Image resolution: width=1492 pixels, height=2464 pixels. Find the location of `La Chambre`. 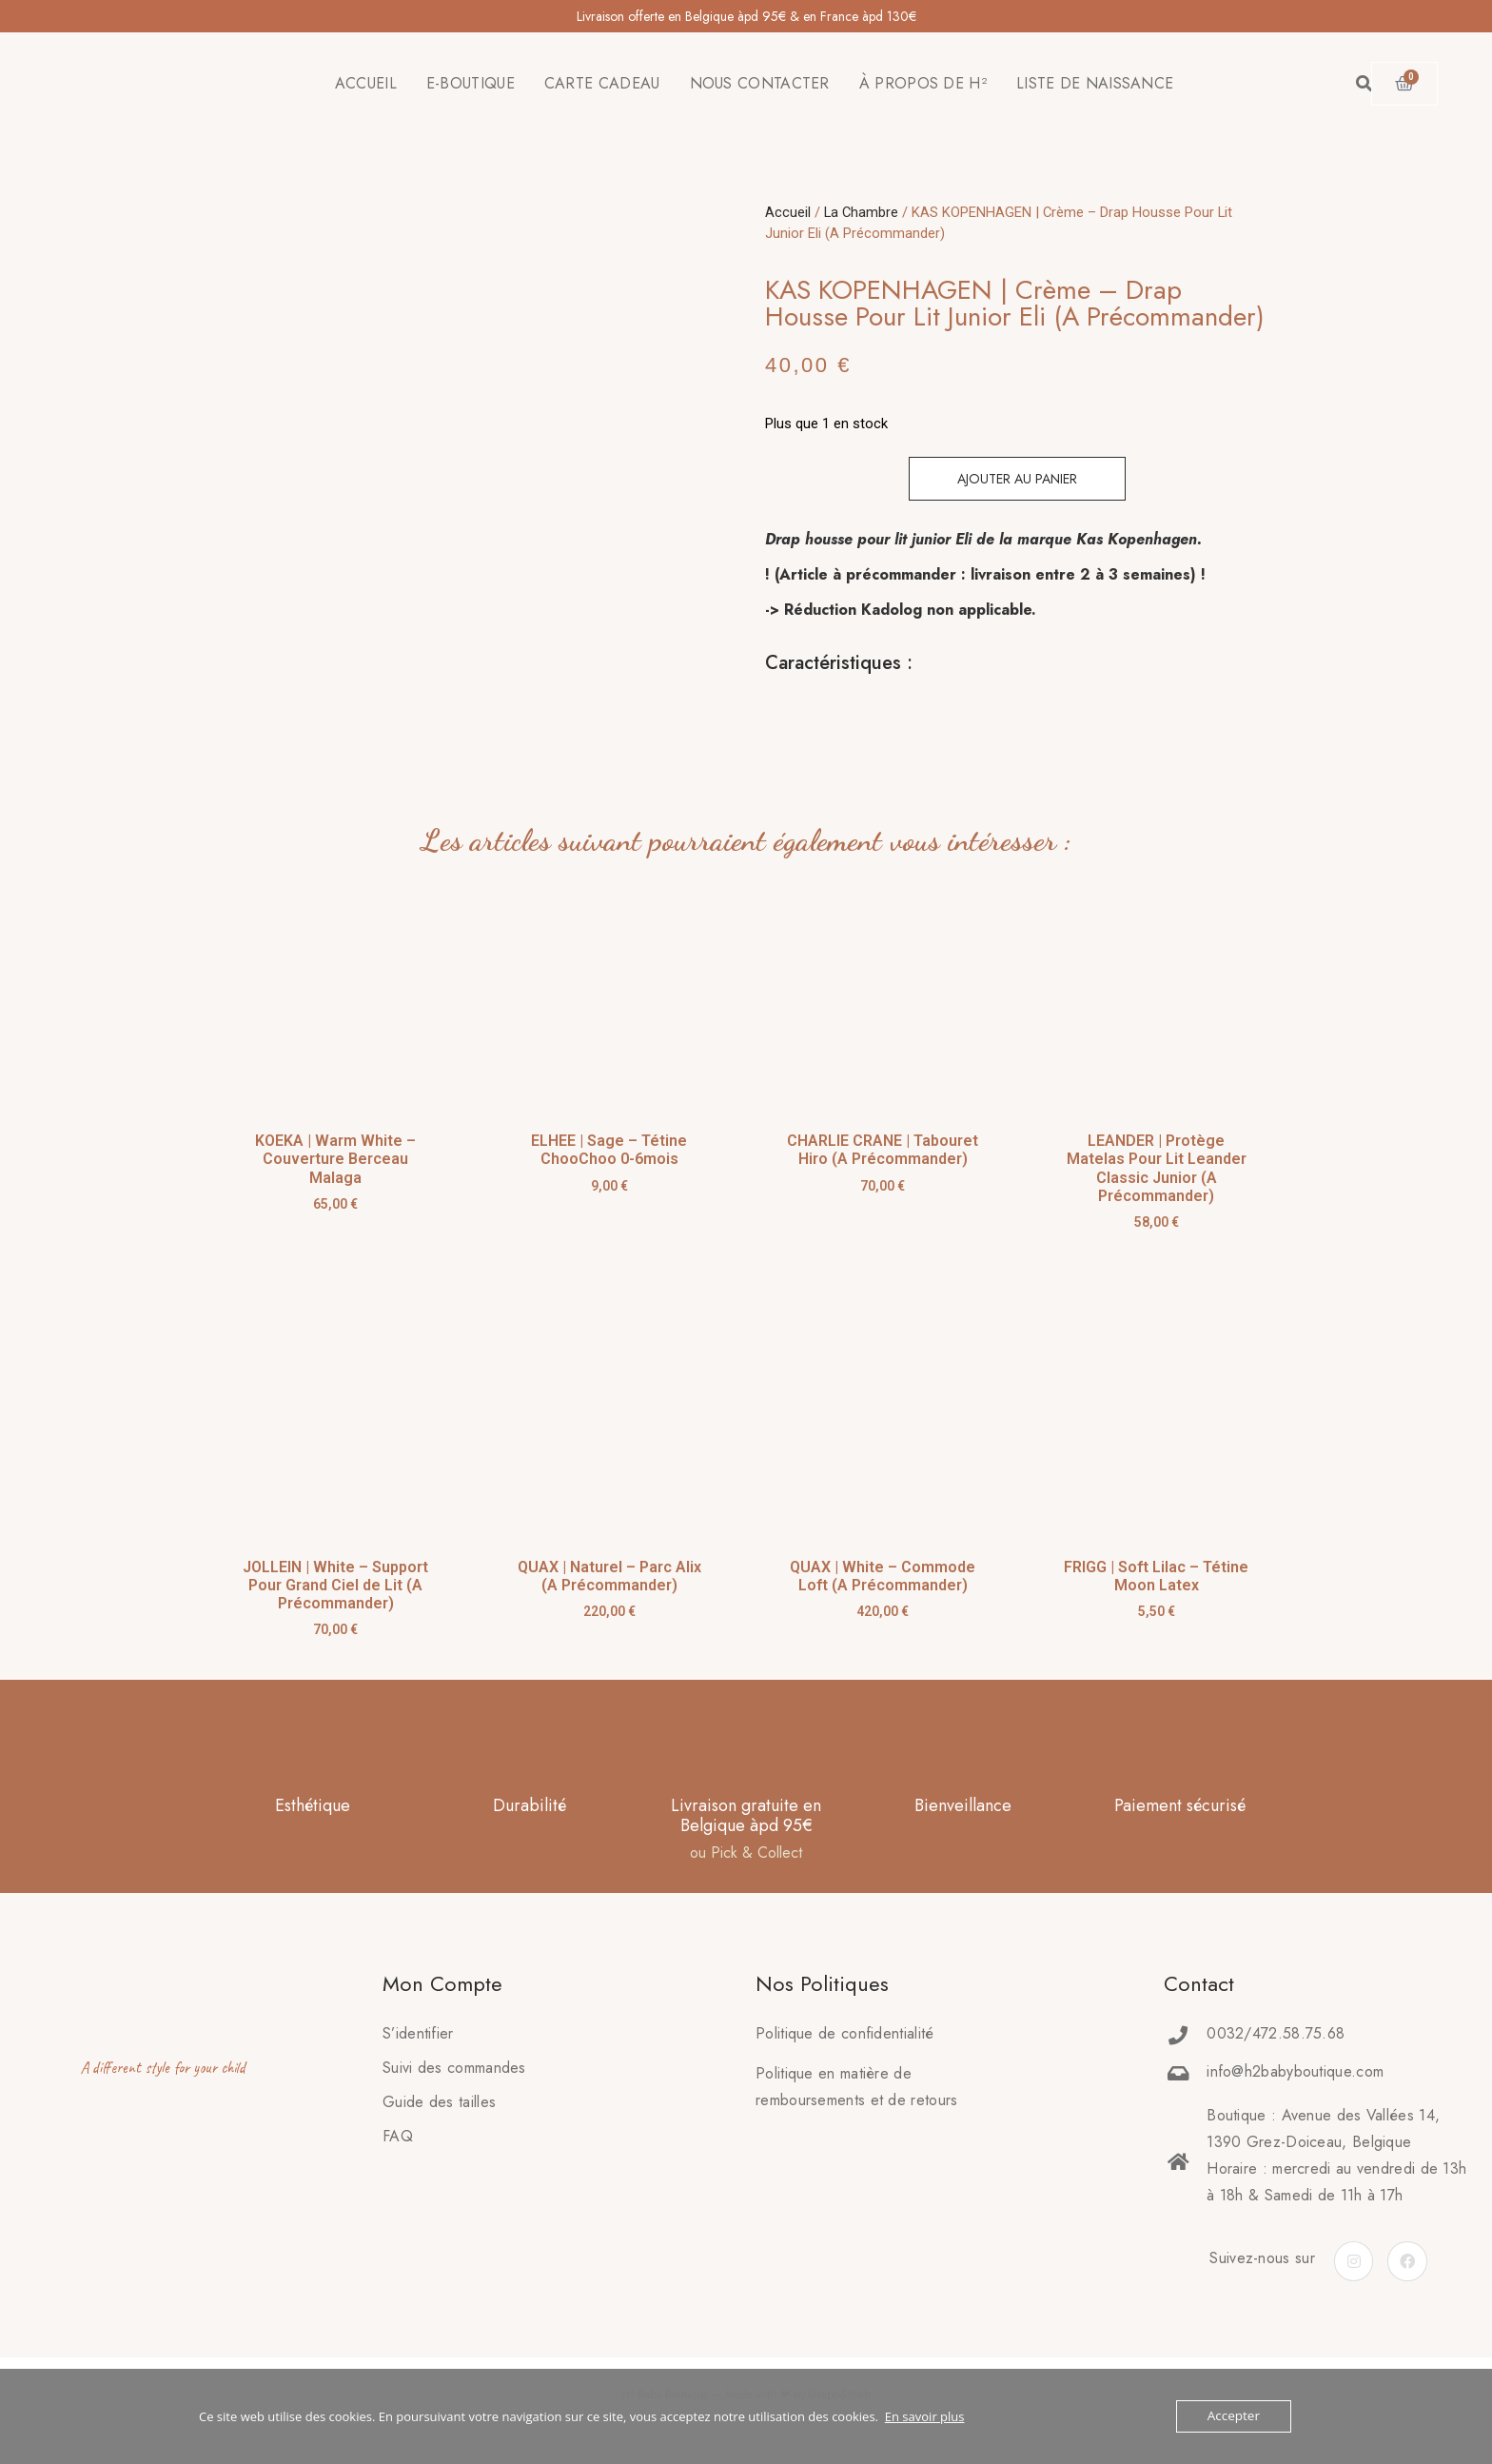

La Chambre is located at coordinates (861, 212).